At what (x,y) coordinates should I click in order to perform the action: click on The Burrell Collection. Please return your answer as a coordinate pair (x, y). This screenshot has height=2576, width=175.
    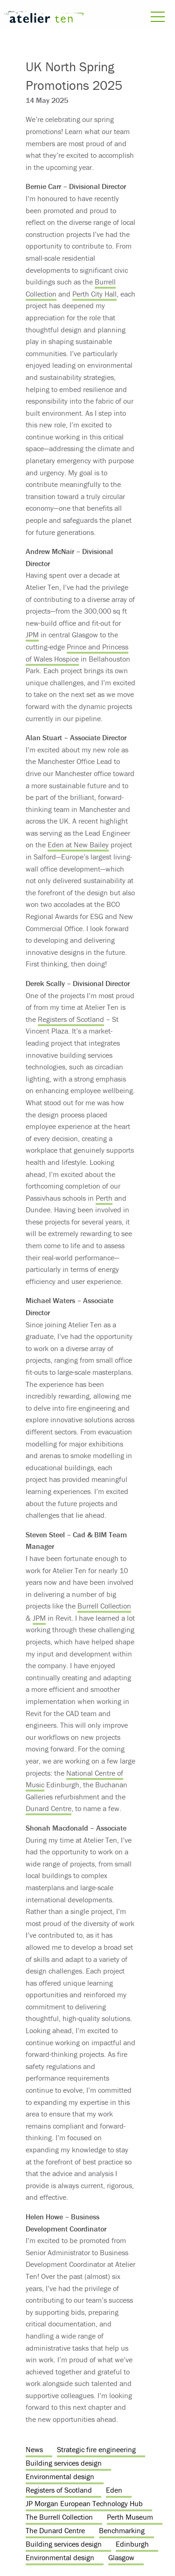
    Looking at the image, I should click on (59, 2517).